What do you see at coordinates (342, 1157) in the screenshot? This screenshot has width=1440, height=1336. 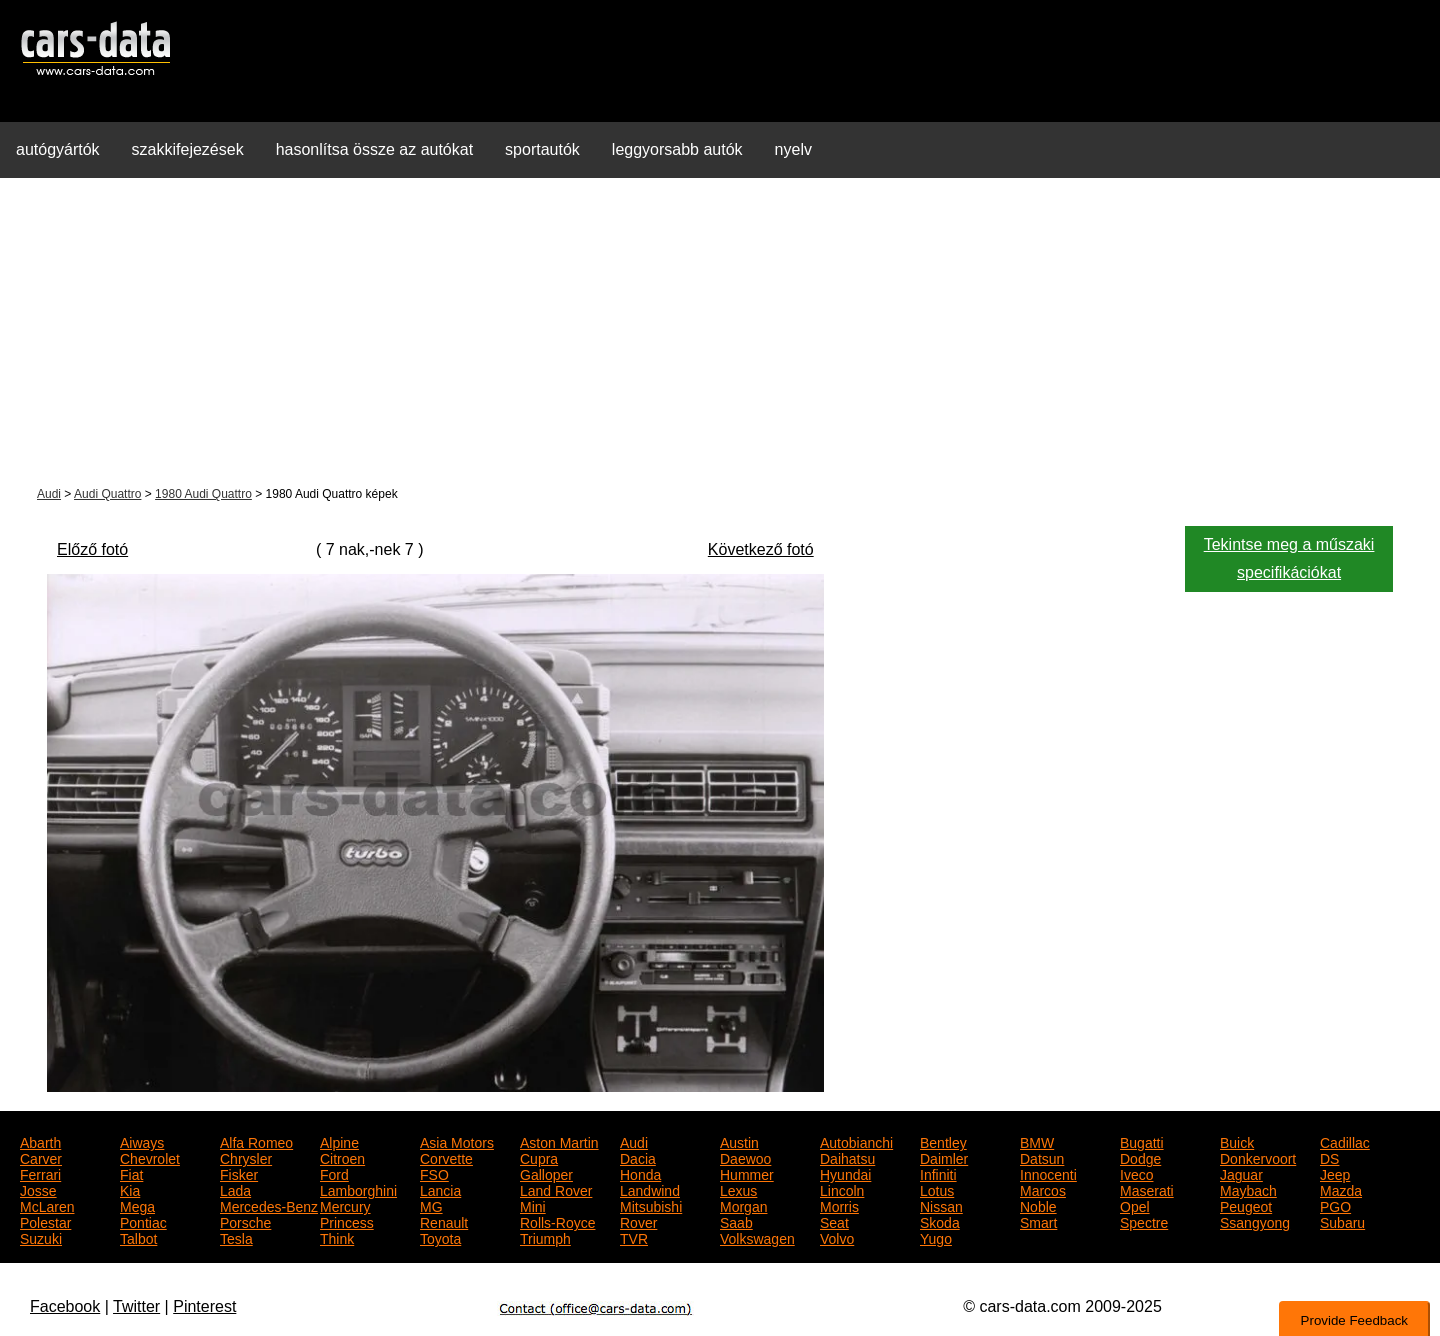 I see `Citroen` at bounding box center [342, 1157].